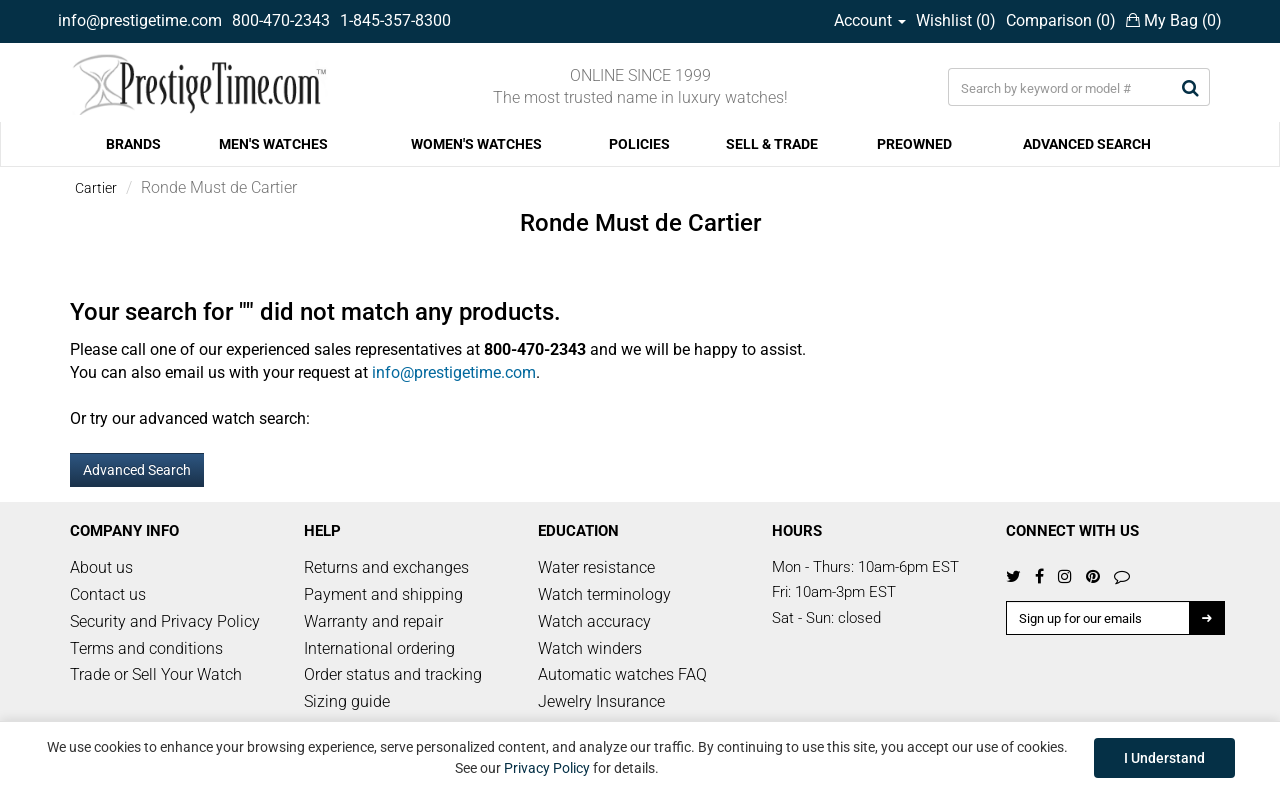 Image resolution: width=1280 pixels, height=794 pixels. I want to click on My Bag (), so click(1174, 20).